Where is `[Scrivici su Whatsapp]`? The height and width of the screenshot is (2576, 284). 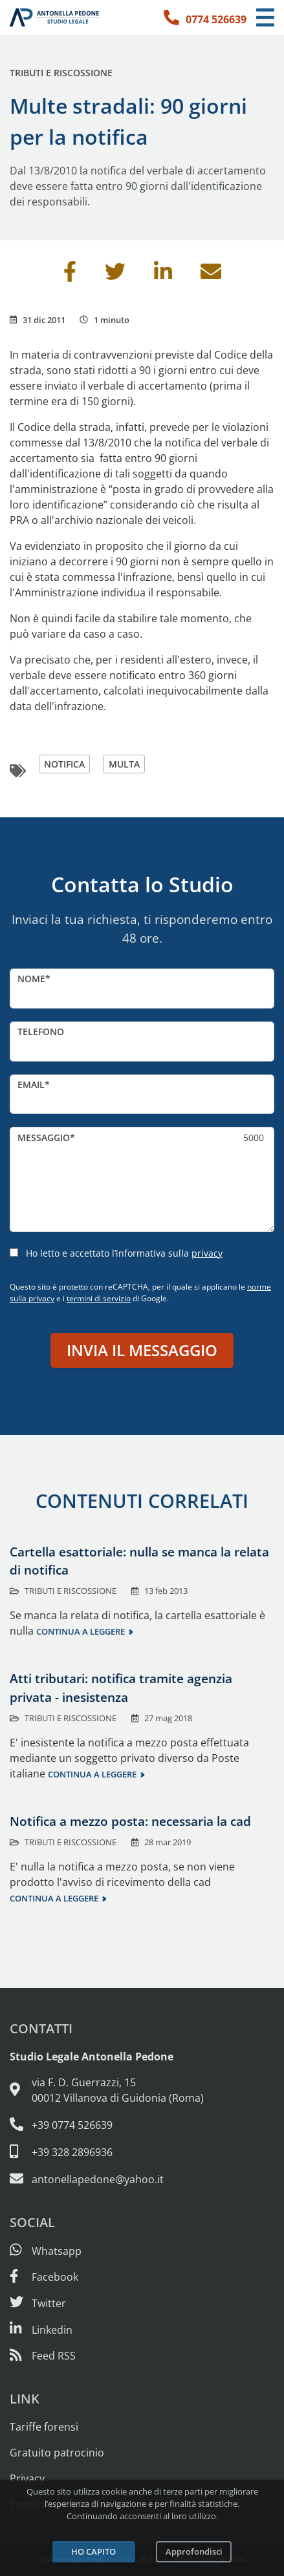 [Scrivici su Whatsapp] is located at coordinates (46, 2251).